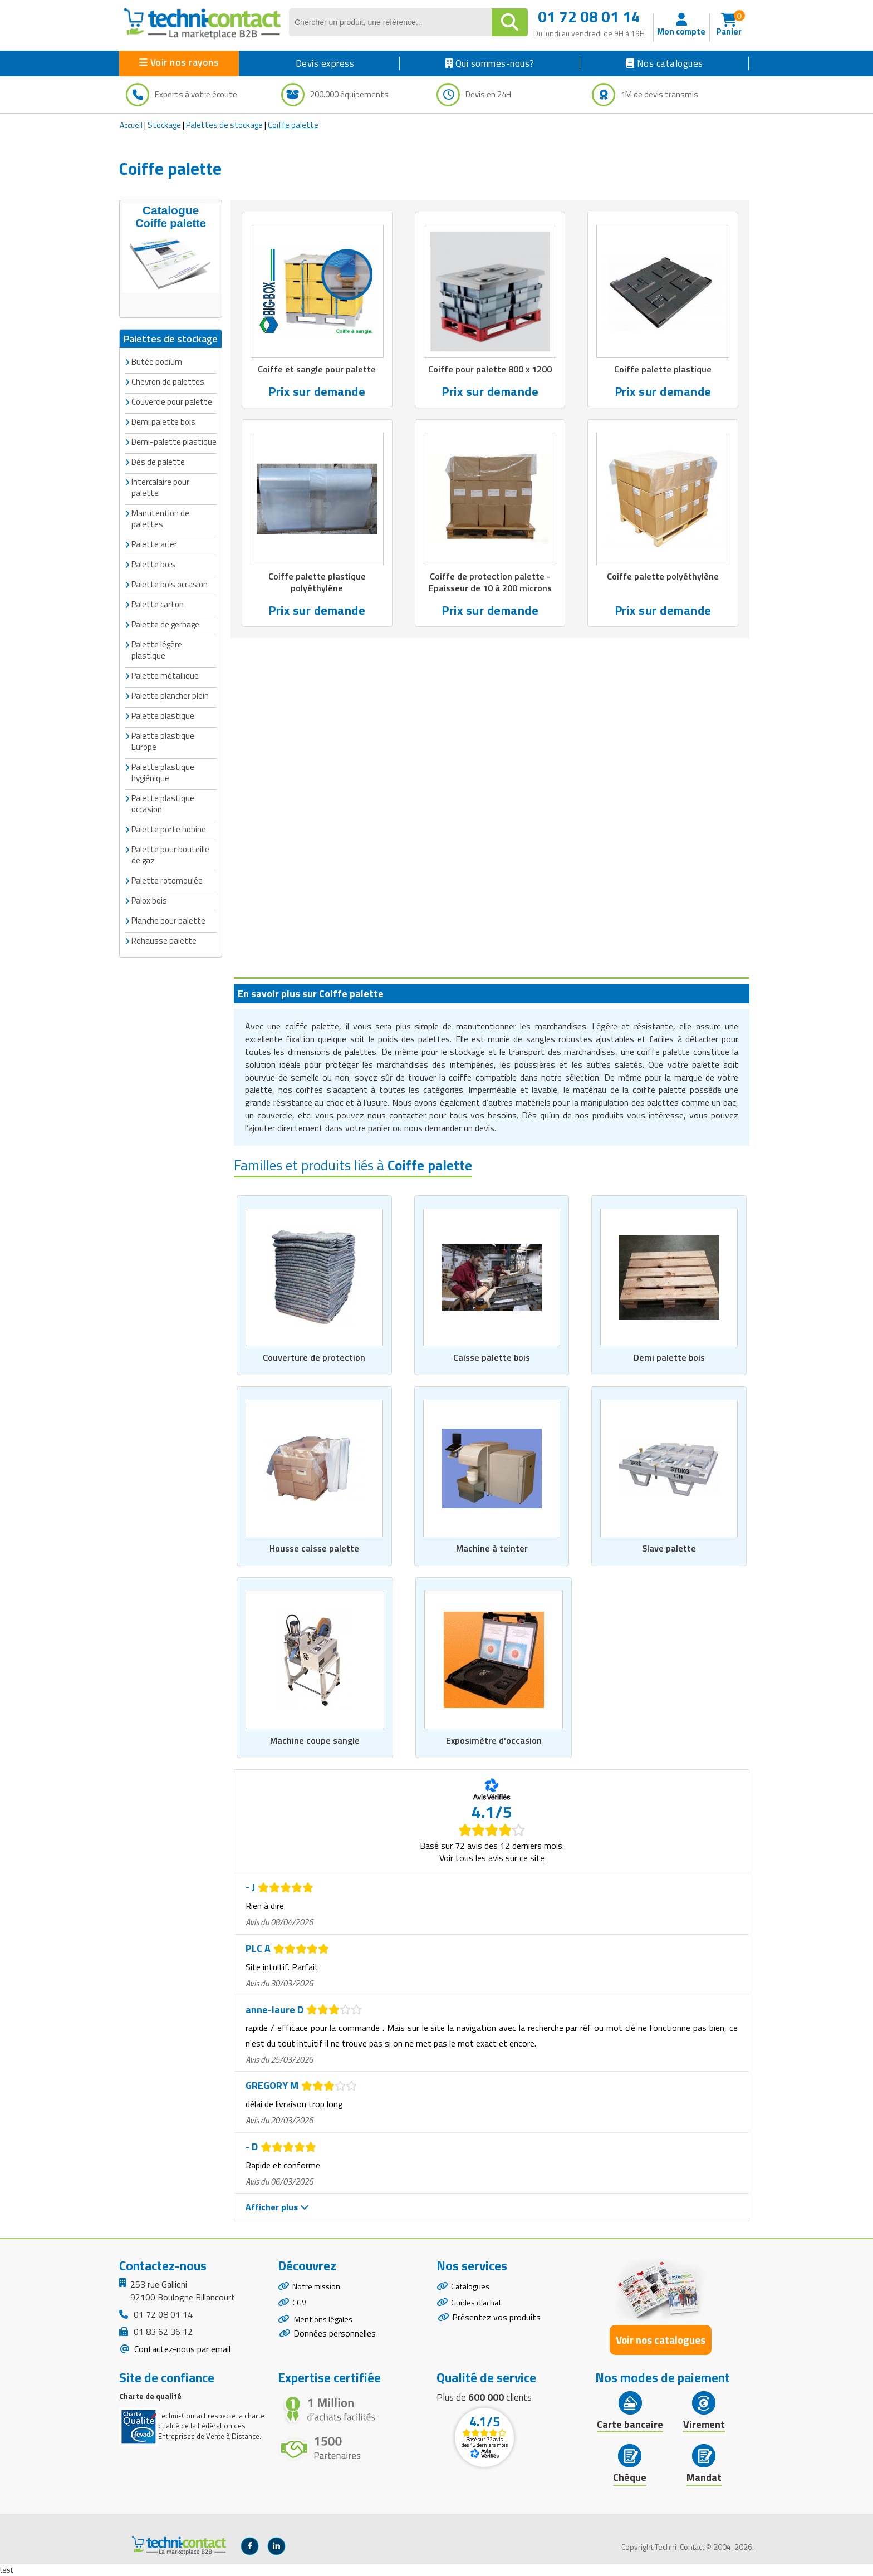 Image resolution: width=873 pixels, height=2576 pixels. Describe the element at coordinates (496, 2323) in the screenshot. I see `Présentez vos produits` at that location.